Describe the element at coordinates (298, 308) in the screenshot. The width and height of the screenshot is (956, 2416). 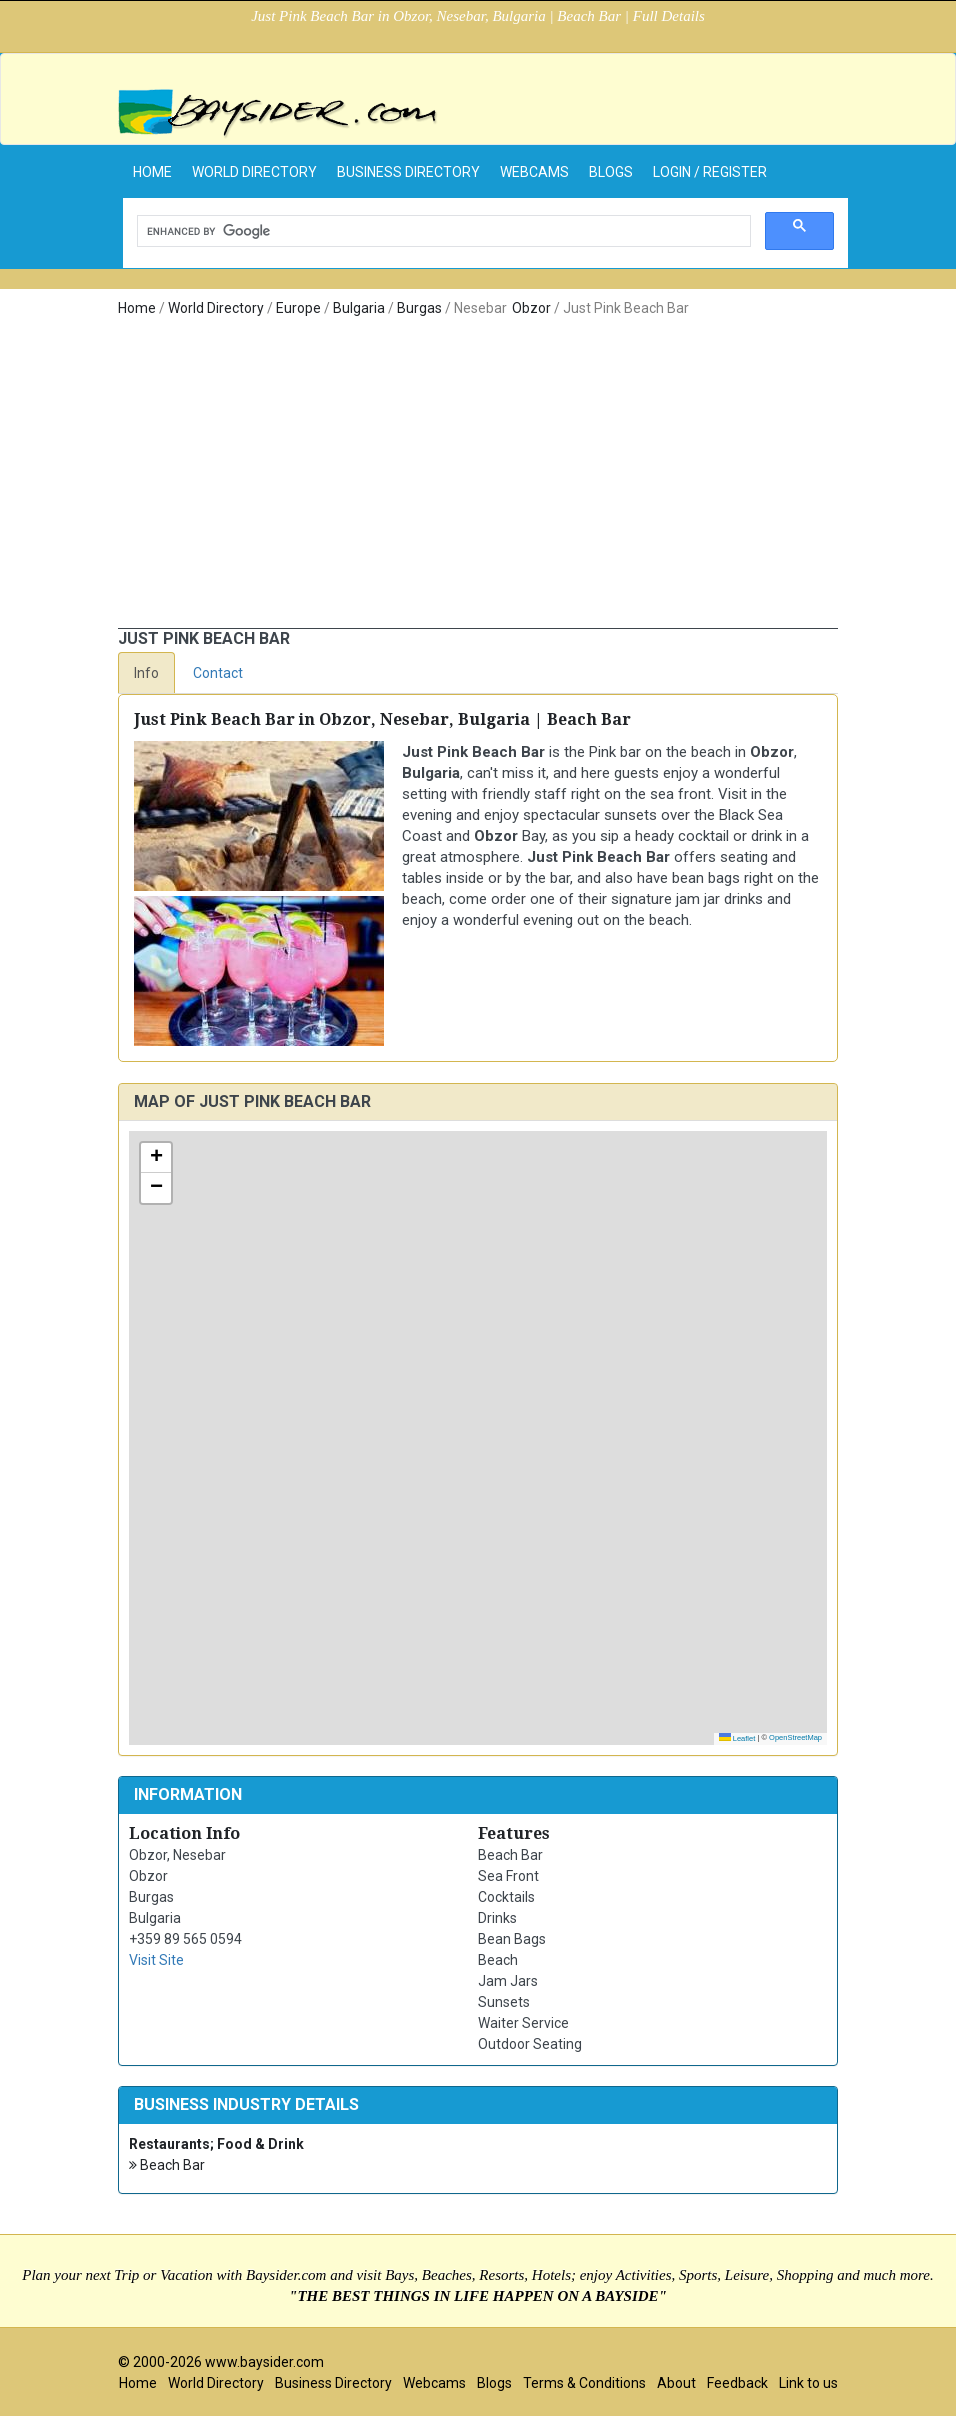
I see `Europe` at that location.